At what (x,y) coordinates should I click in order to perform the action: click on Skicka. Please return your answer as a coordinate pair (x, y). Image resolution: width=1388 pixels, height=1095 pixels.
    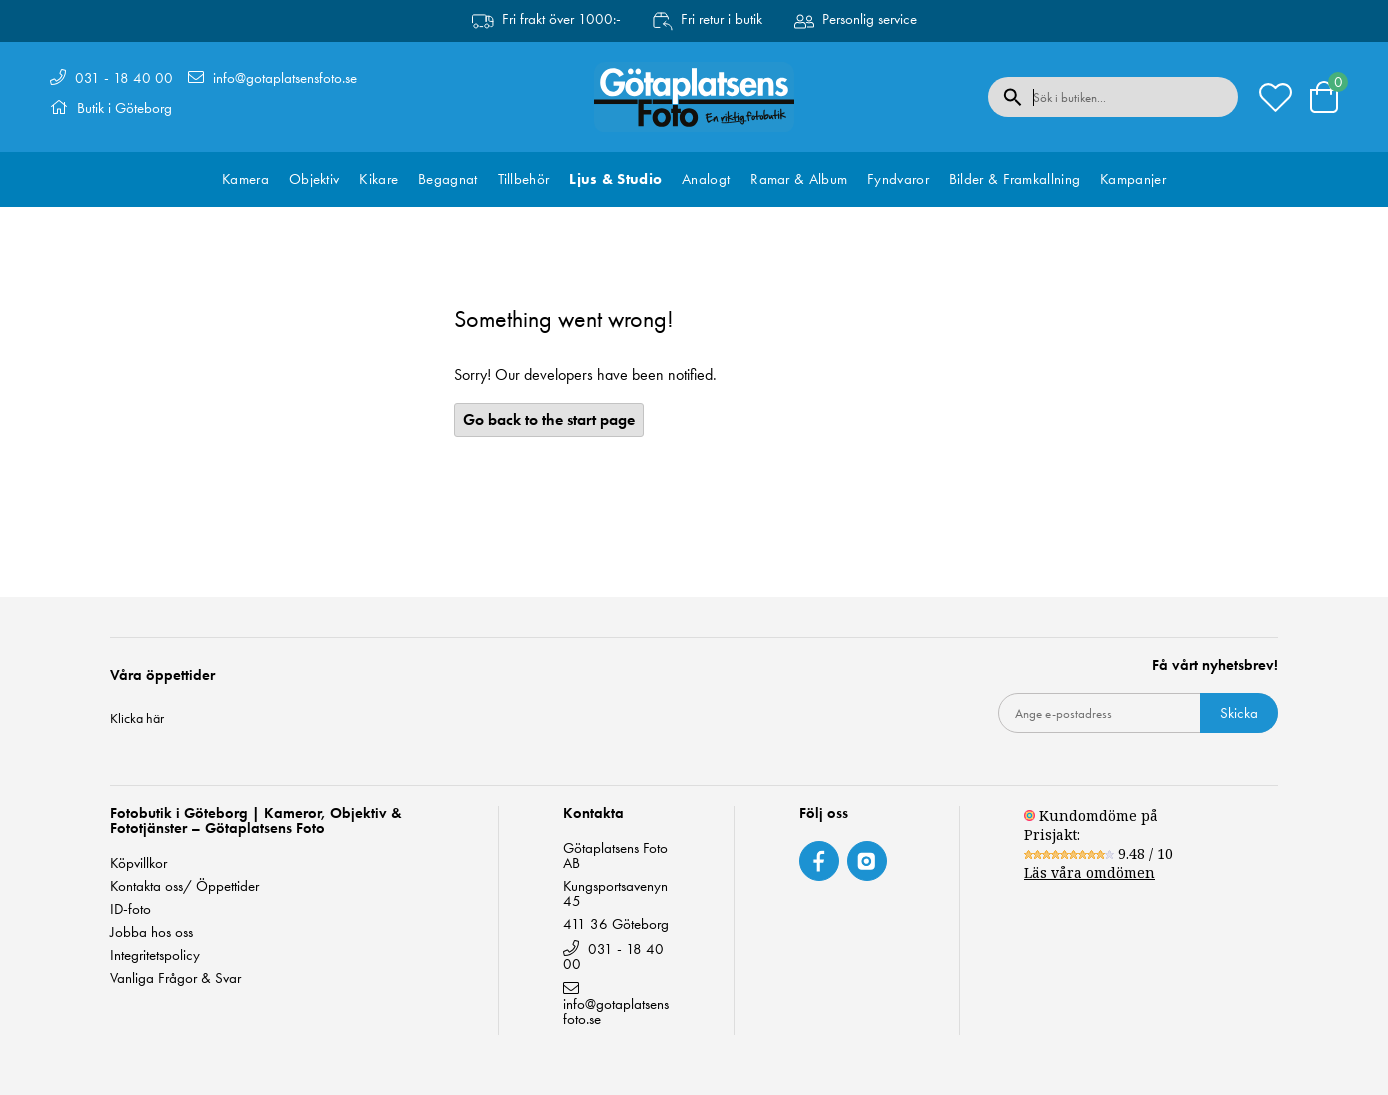
    Looking at the image, I should click on (1239, 713).